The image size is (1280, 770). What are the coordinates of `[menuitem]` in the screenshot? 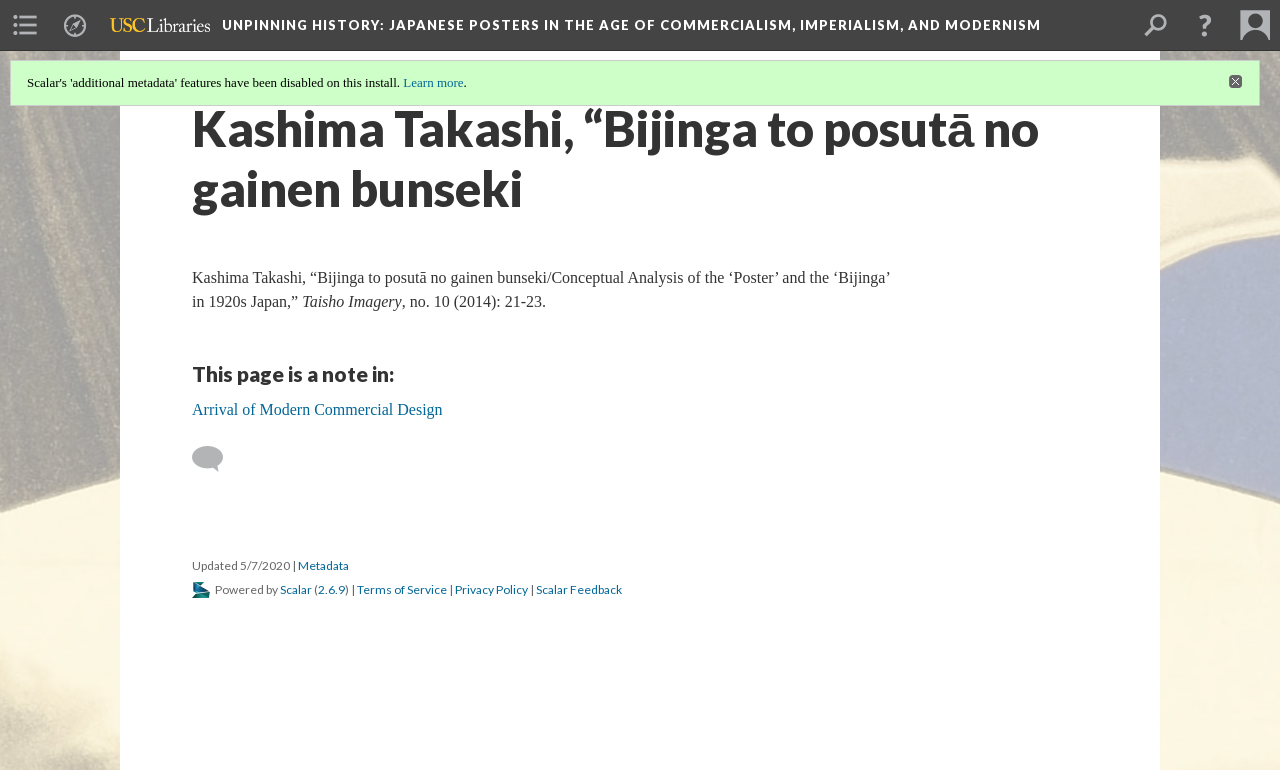 It's located at (25, 25).